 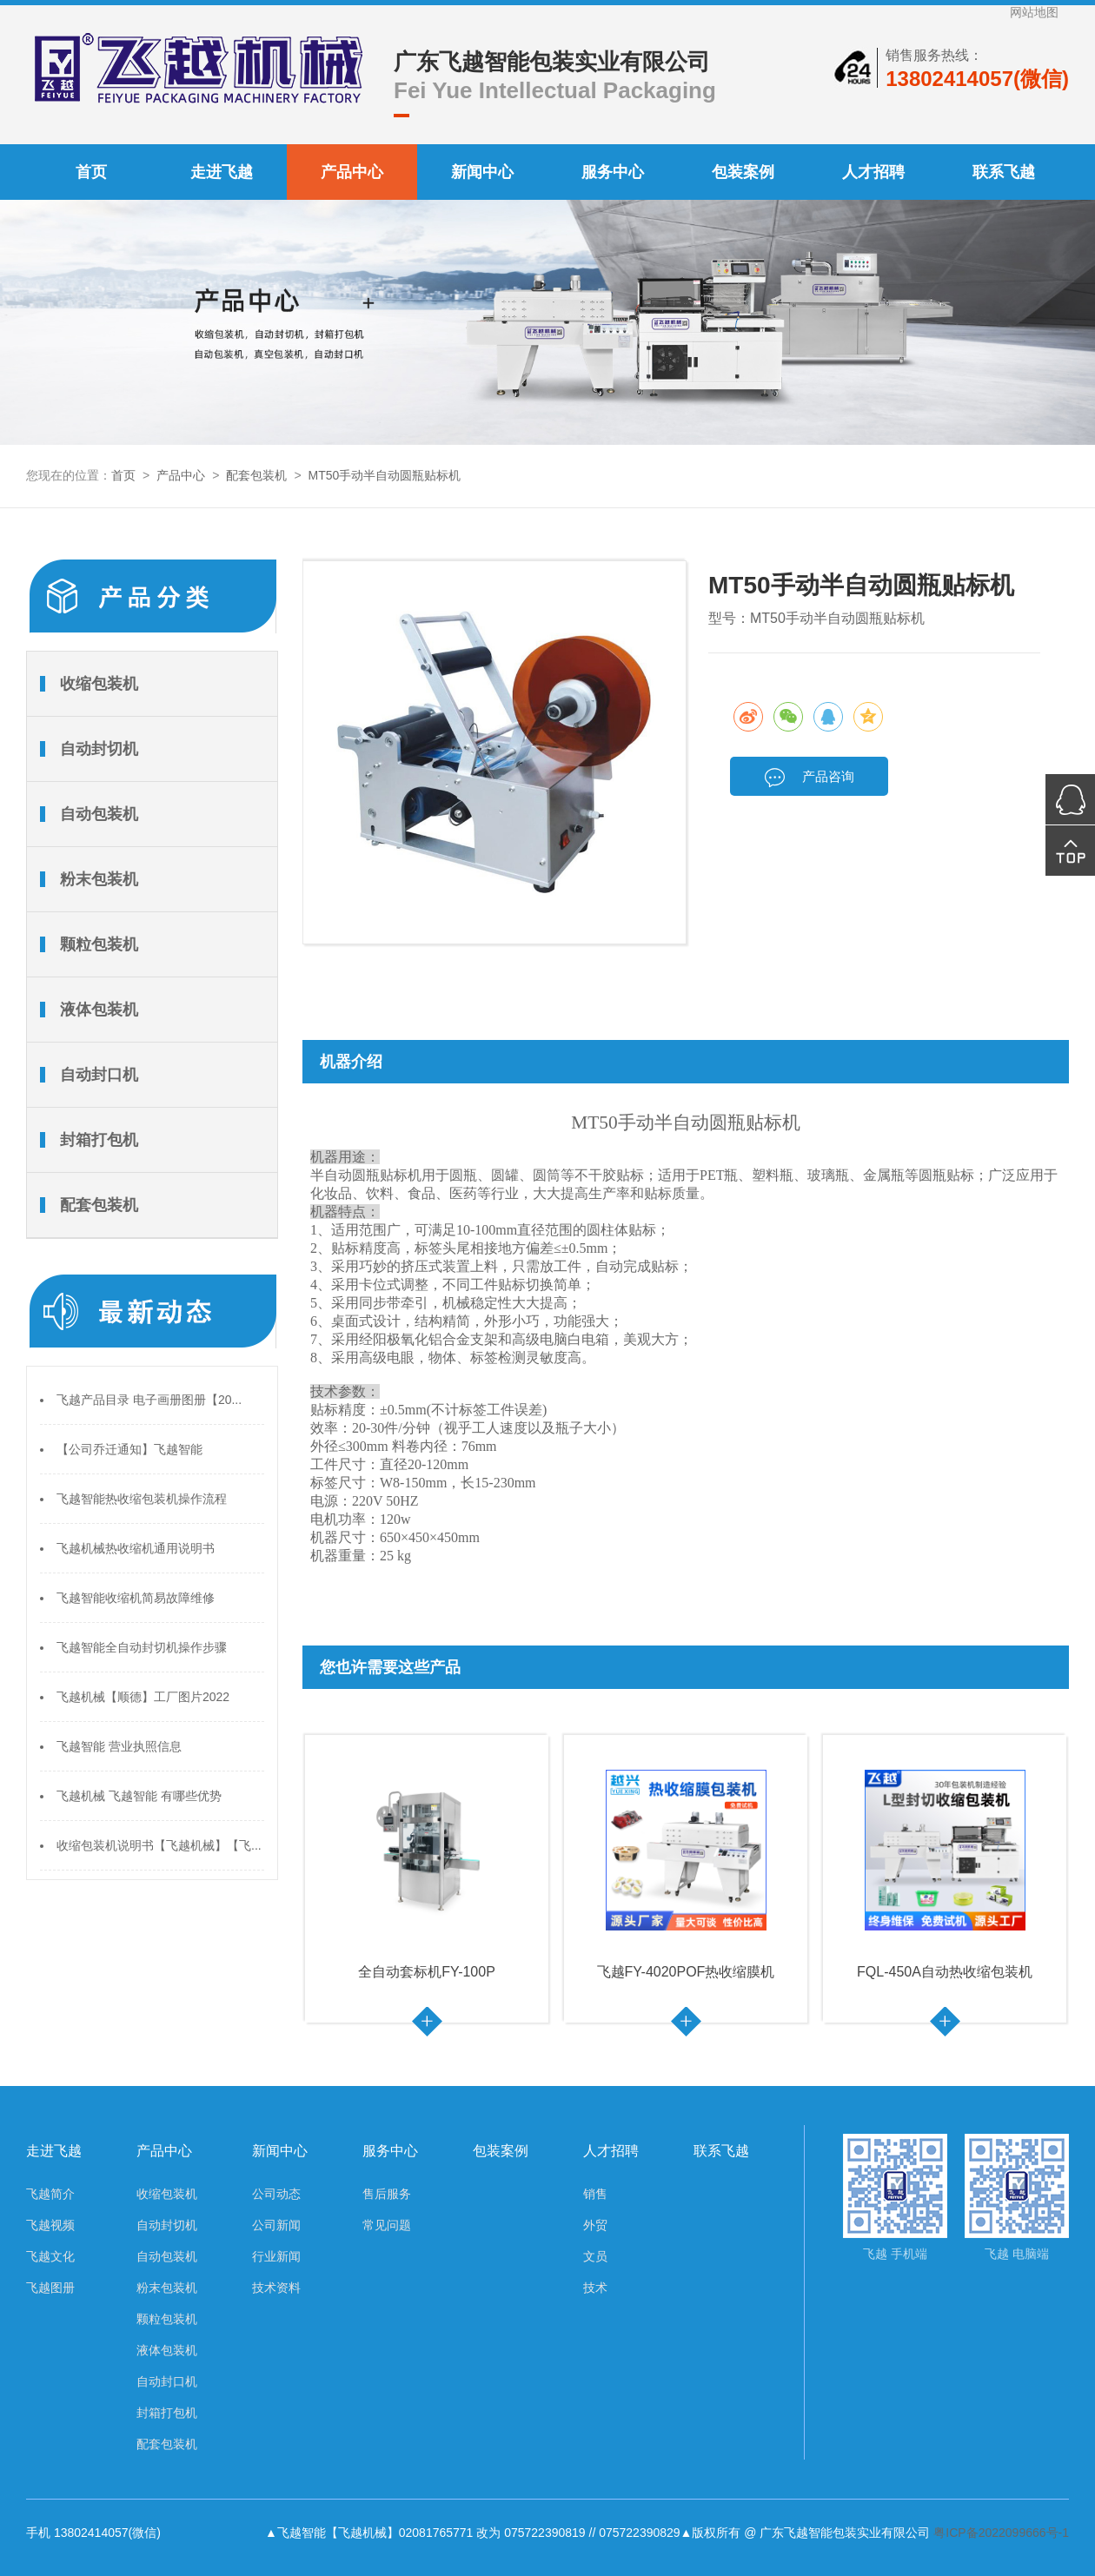 I want to click on 配套包装机, so click(x=256, y=475).